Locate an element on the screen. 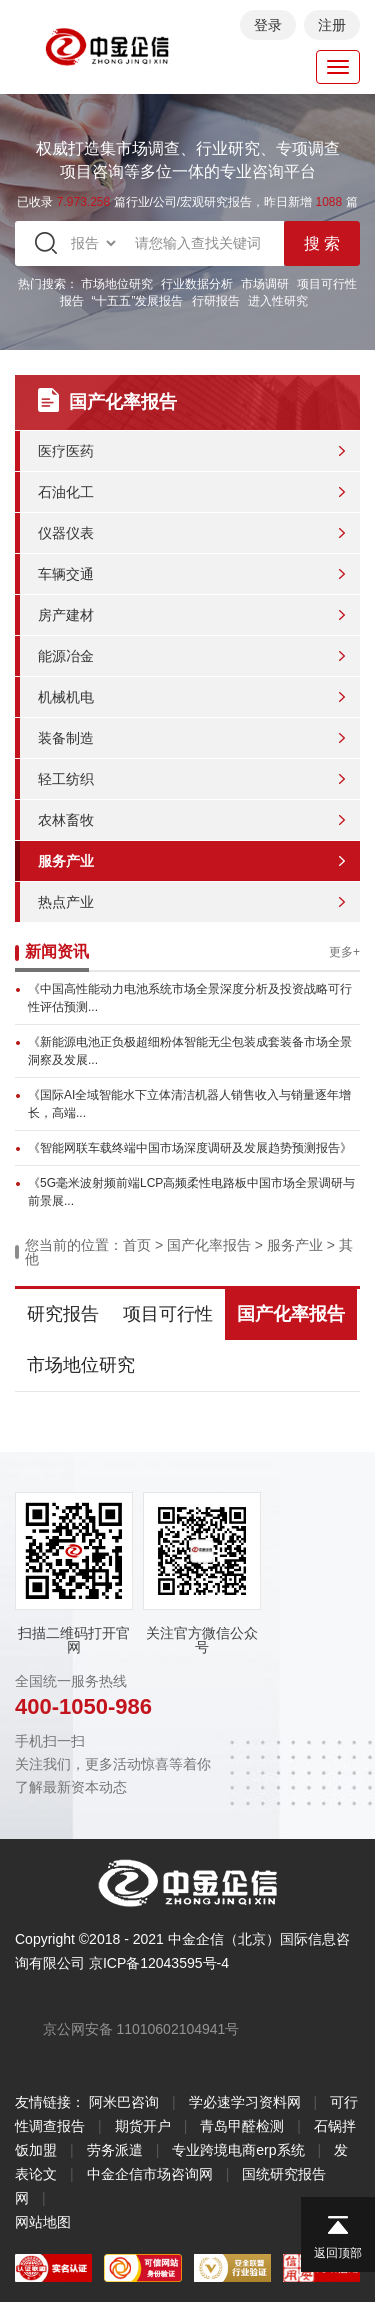  国产化率报告 is located at coordinates (209, 1245).